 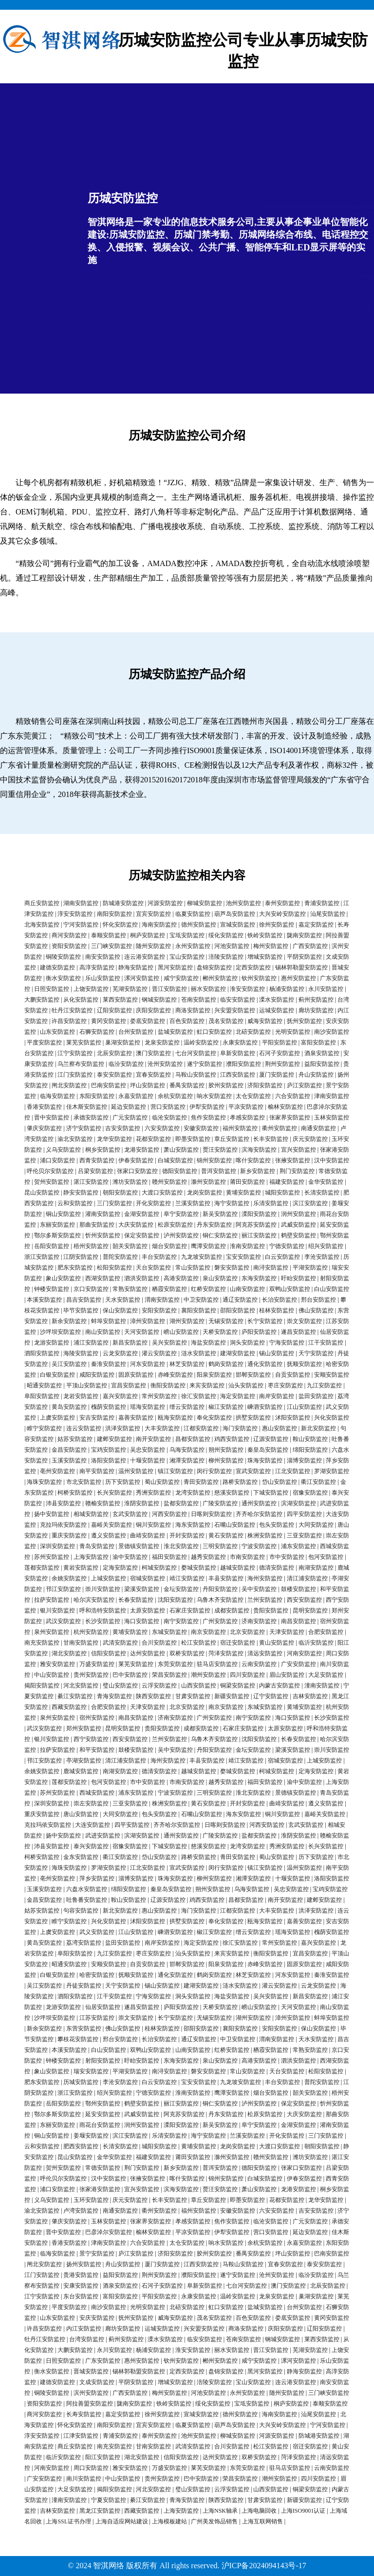 What do you see at coordinates (135, 1031) in the screenshot?
I see `台州安防监控` at bounding box center [135, 1031].